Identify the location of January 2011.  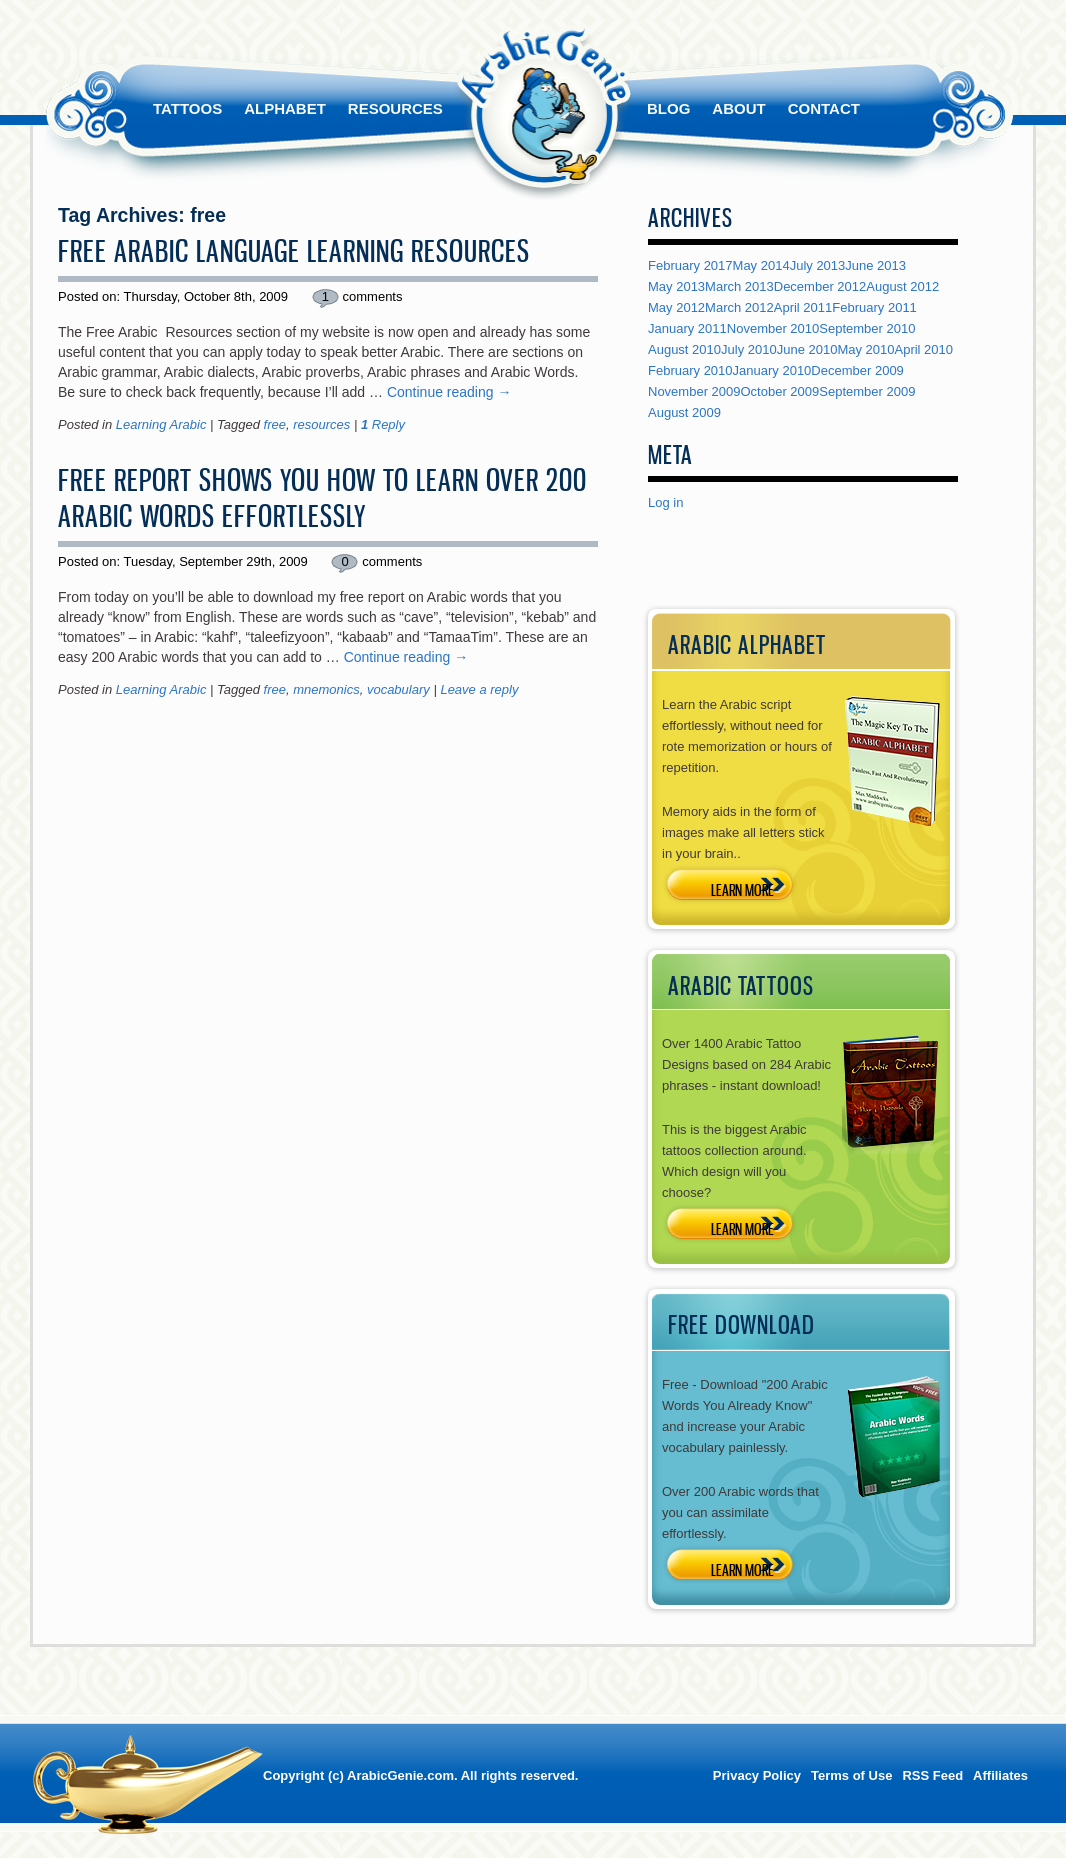
(687, 328).